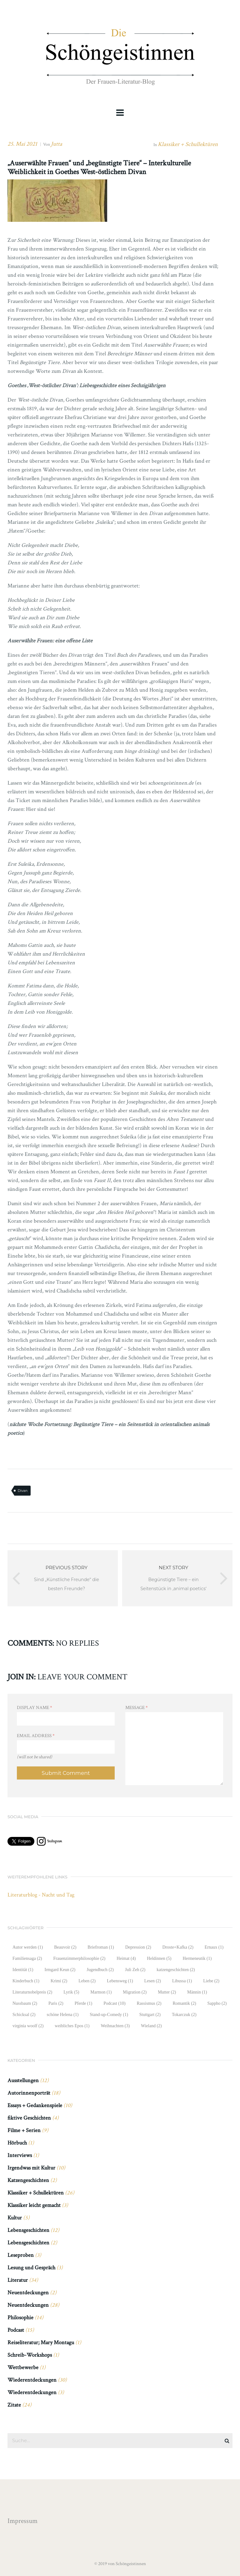  What do you see at coordinates (41, 1894) in the screenshot?
I see `Literaturblog - Nacht und Tag` at bounding box center [41, 1894].